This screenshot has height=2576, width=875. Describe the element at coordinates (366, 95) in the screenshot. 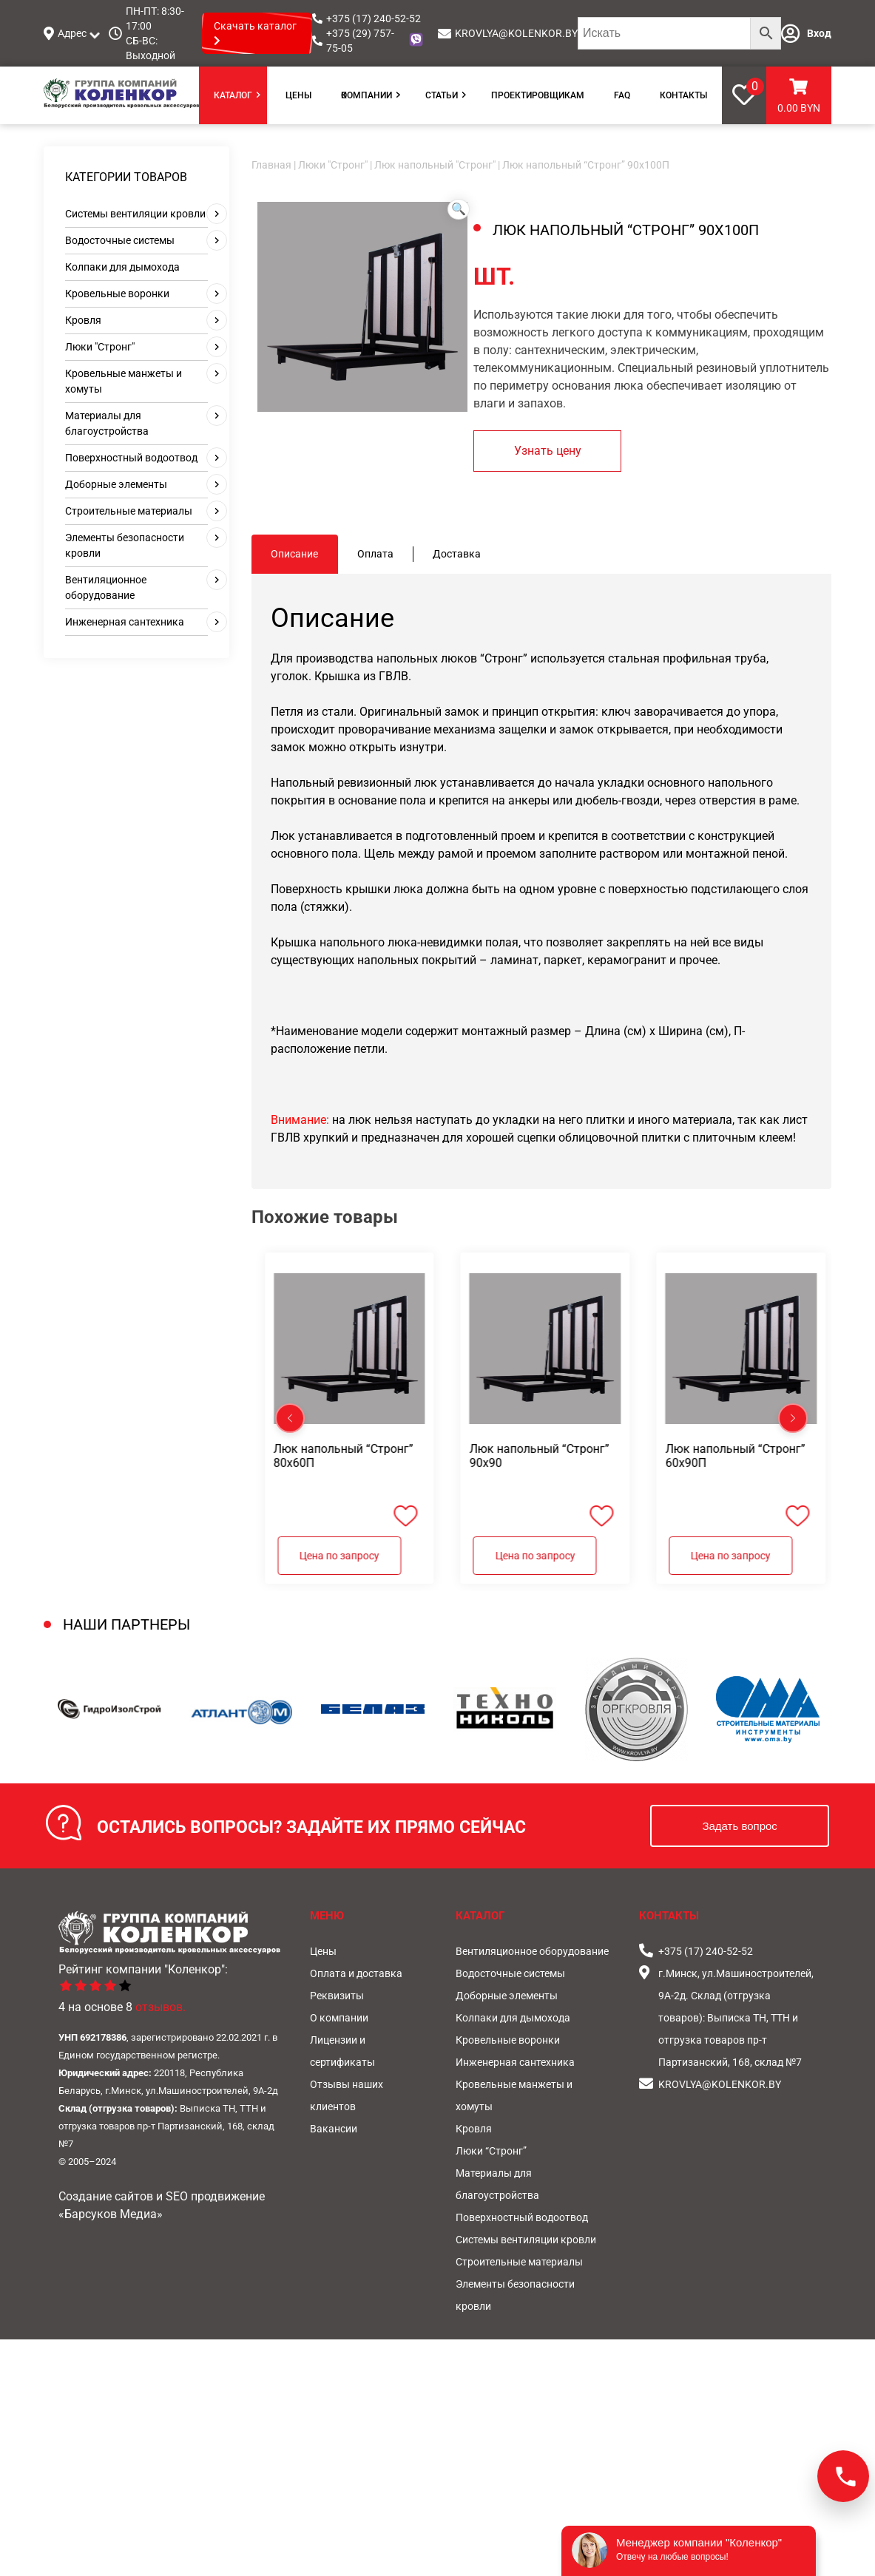

I see `О компании` at that location.